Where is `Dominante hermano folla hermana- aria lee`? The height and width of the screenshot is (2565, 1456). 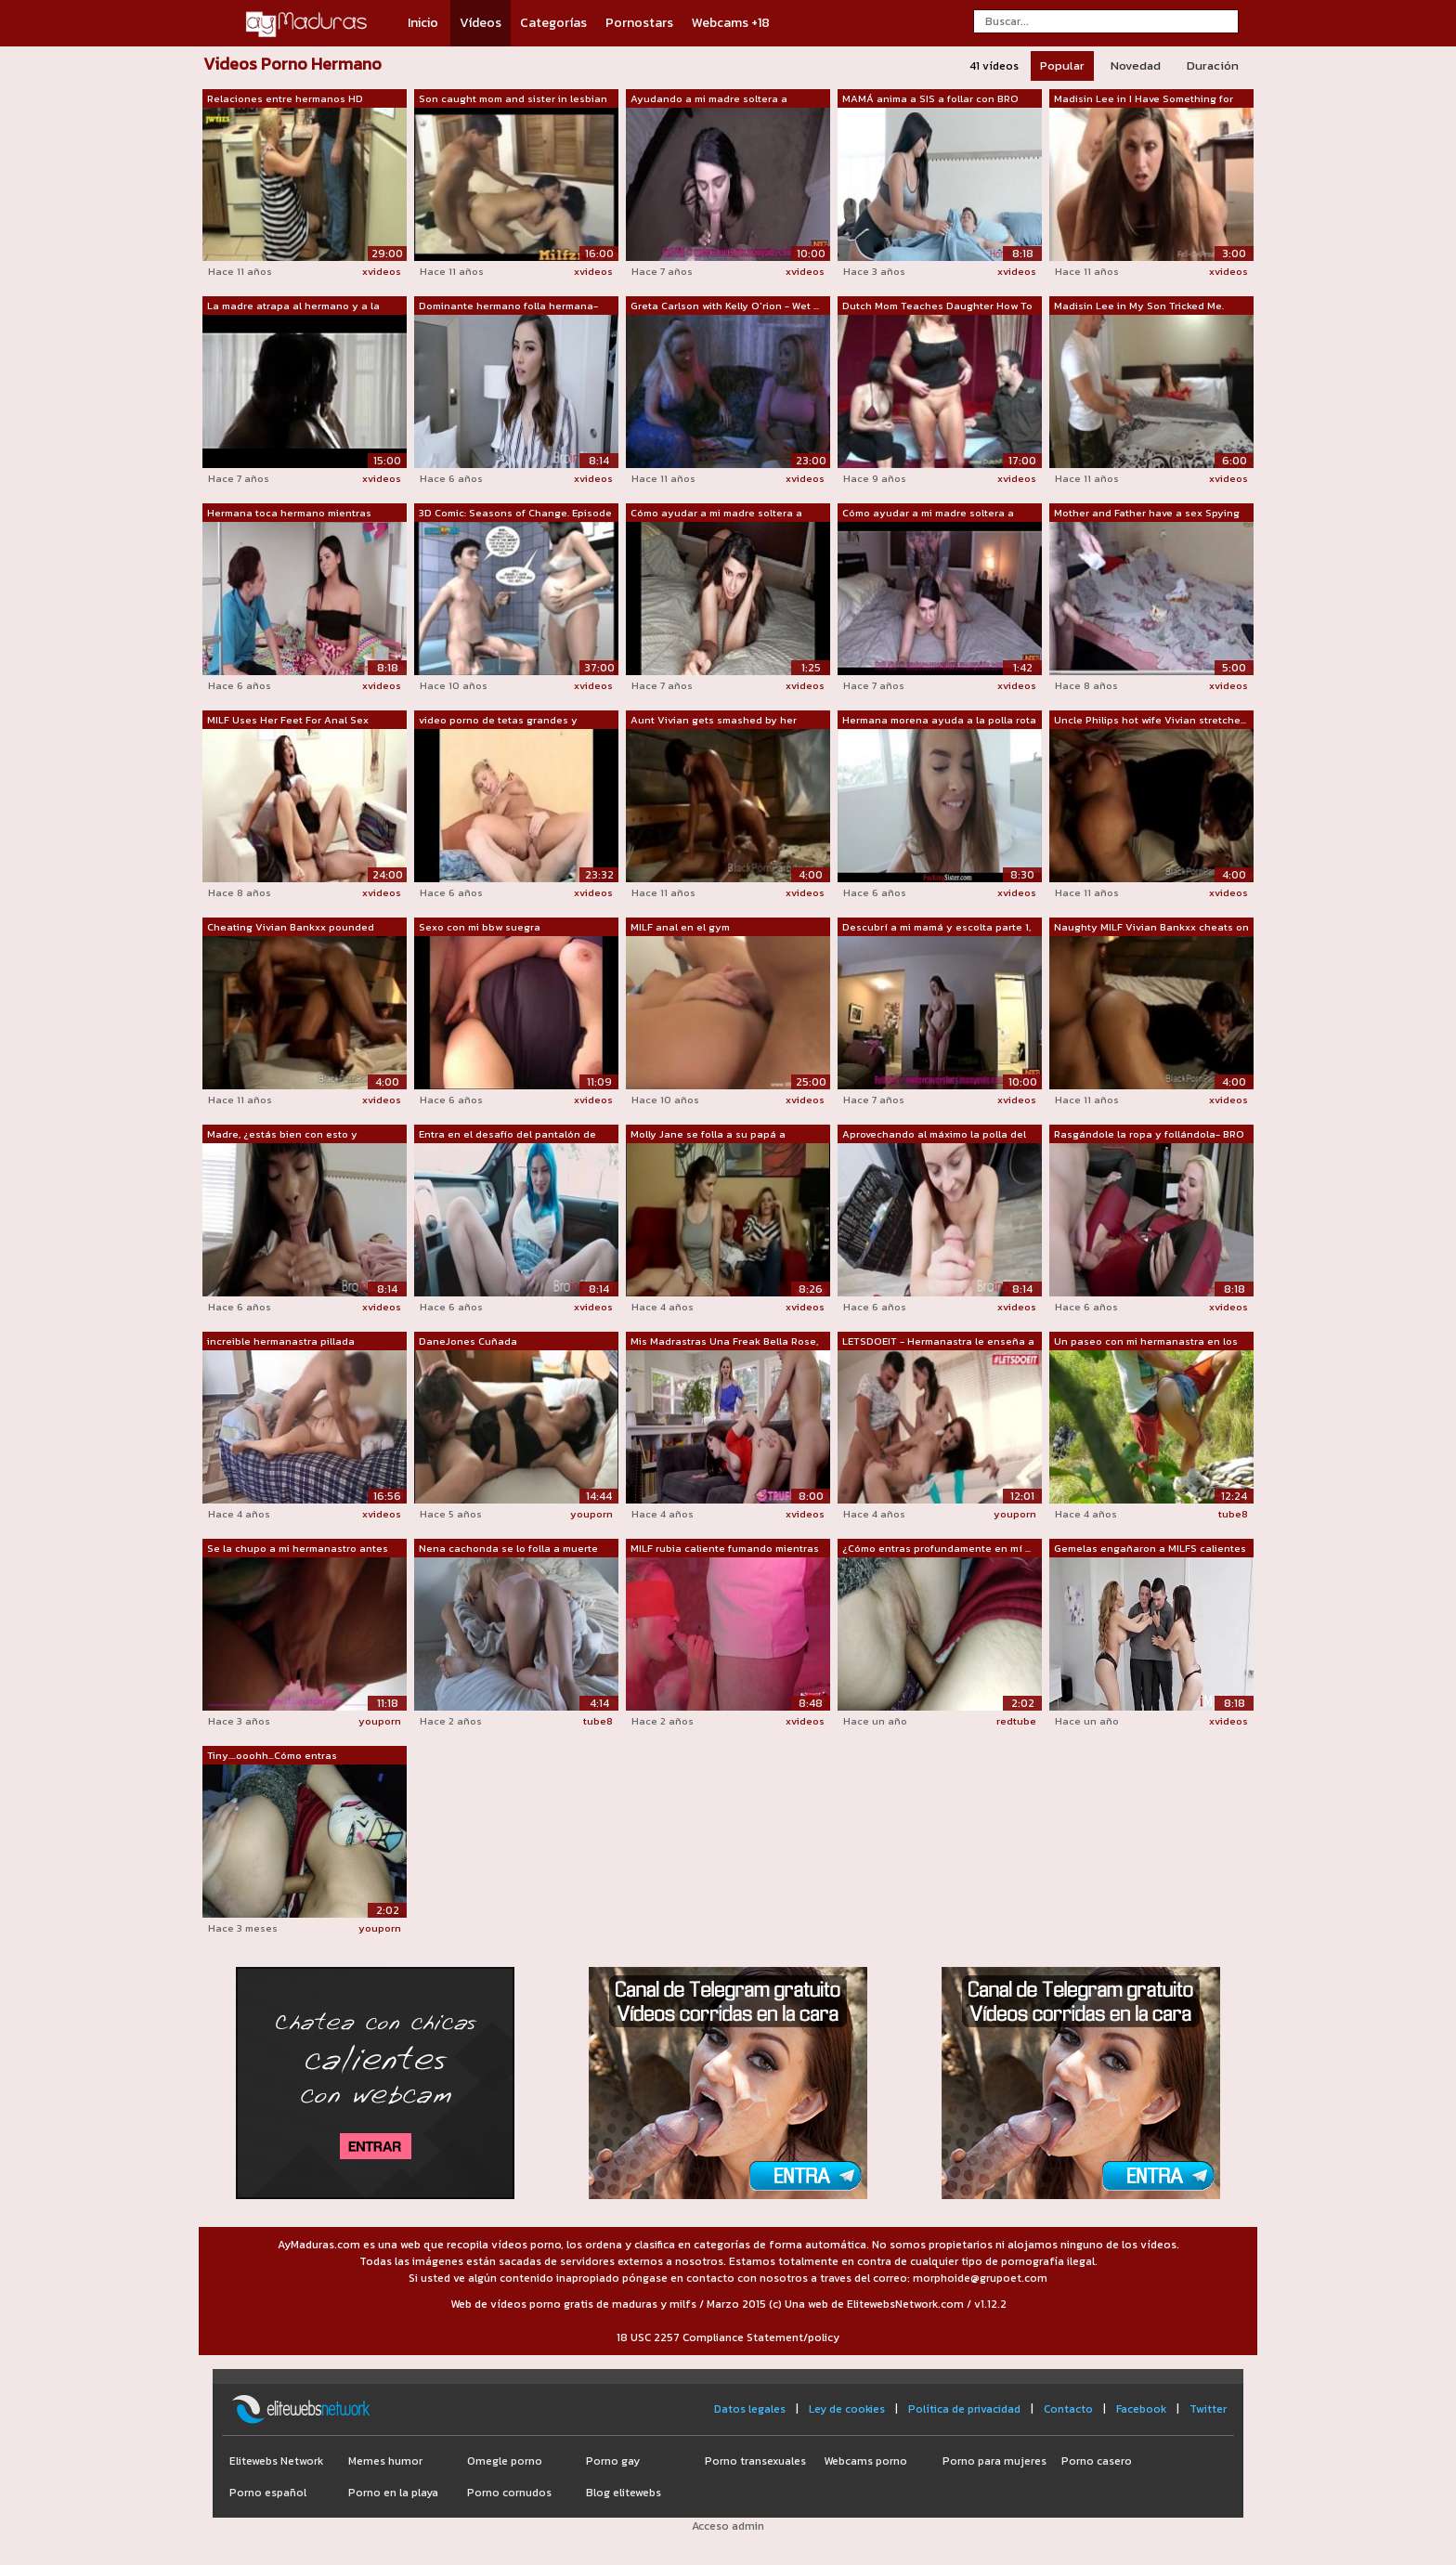 Dominante hermano folla hermana- aria lee is located at coordinates (508, 306).